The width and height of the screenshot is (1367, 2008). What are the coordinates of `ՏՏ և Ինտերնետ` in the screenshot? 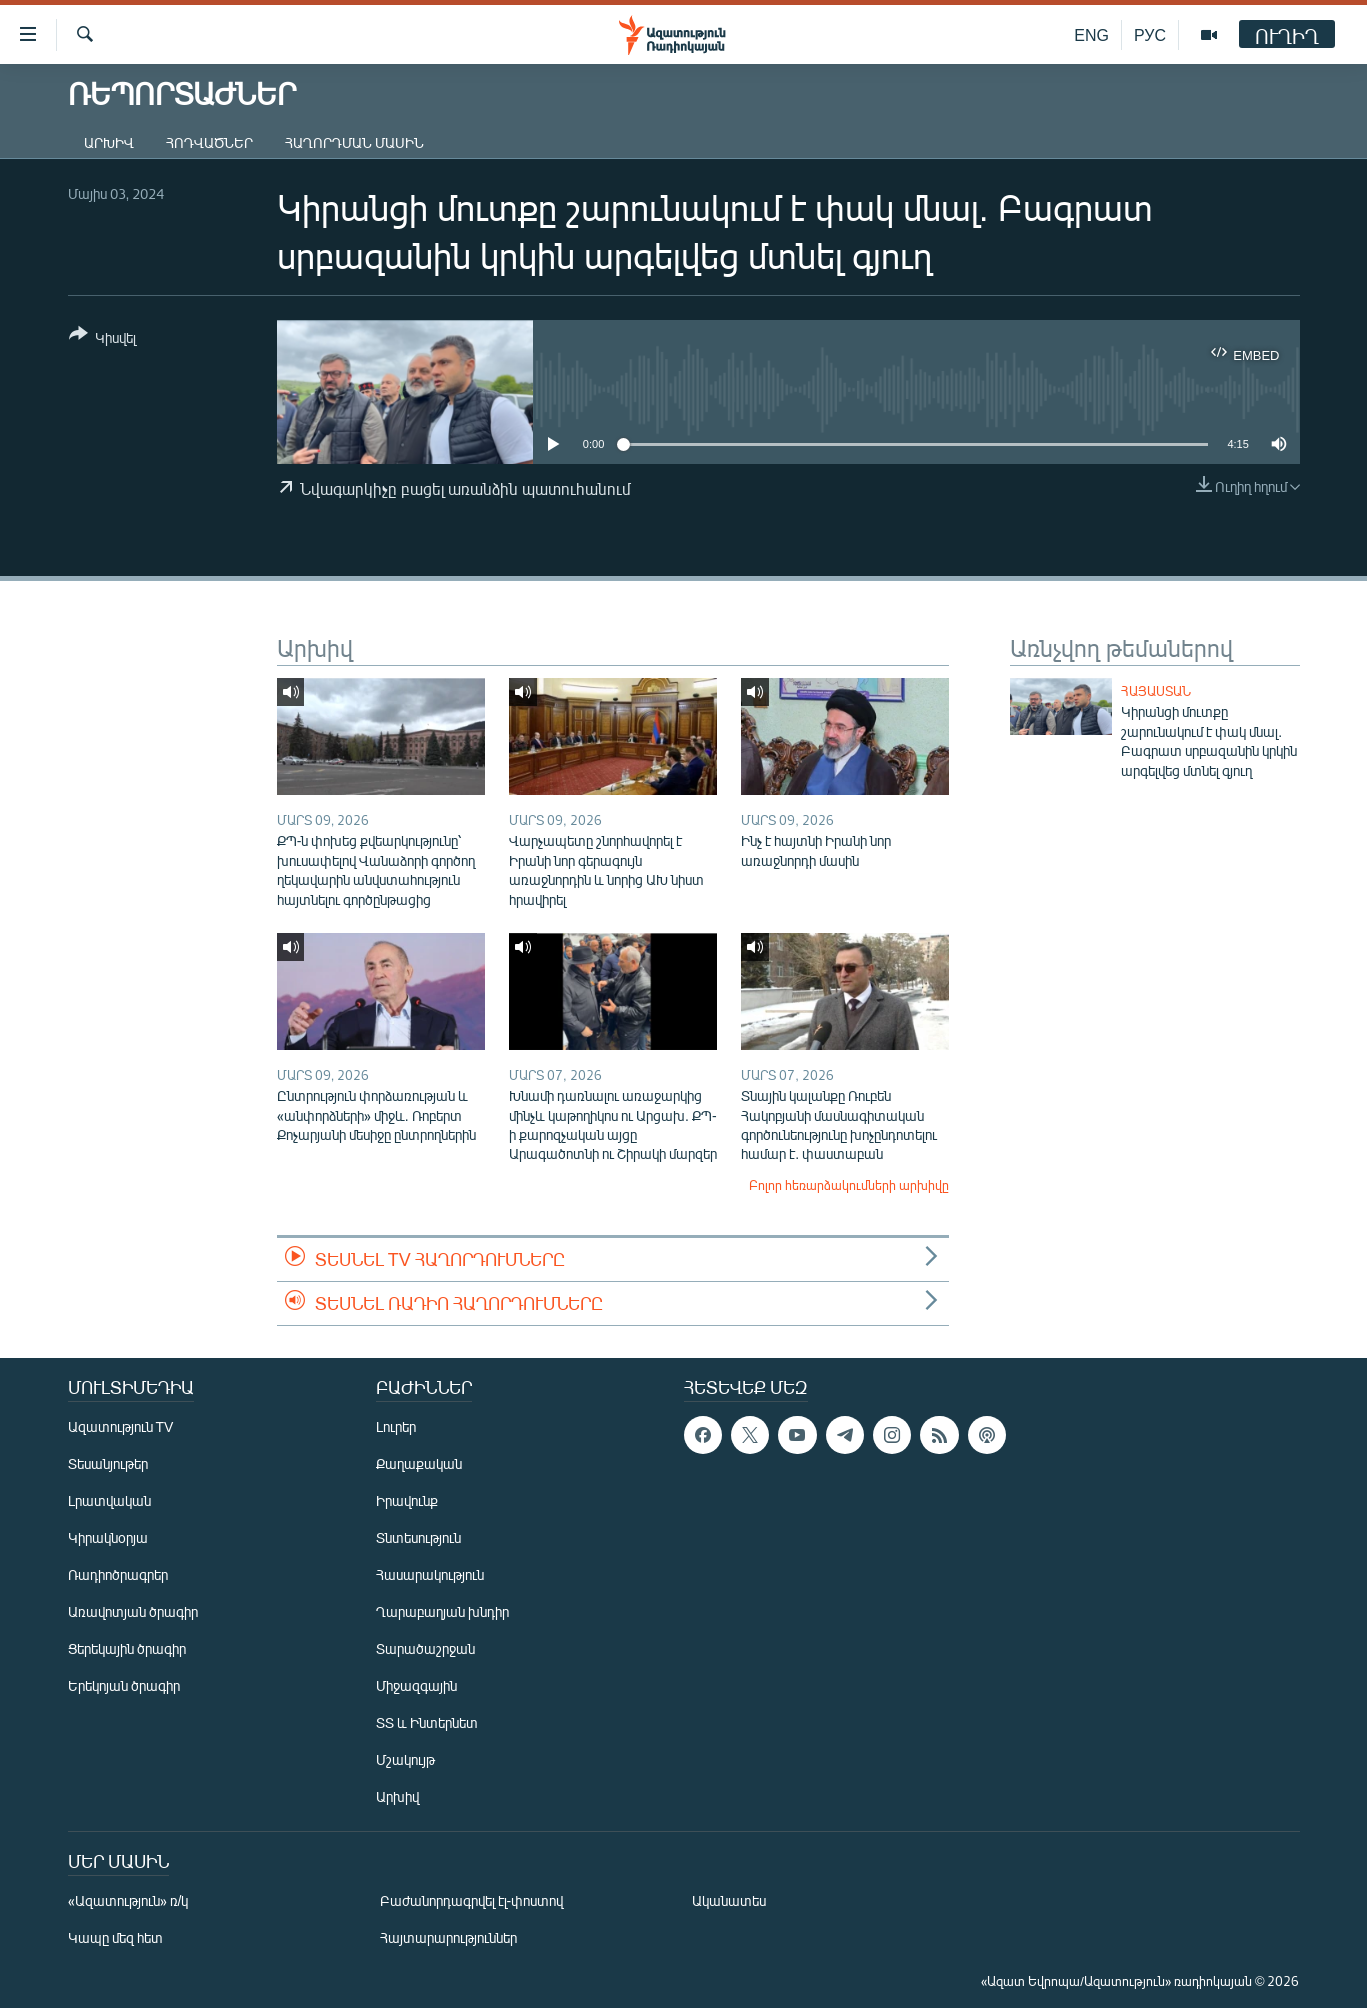 It's located at (427, 1722).